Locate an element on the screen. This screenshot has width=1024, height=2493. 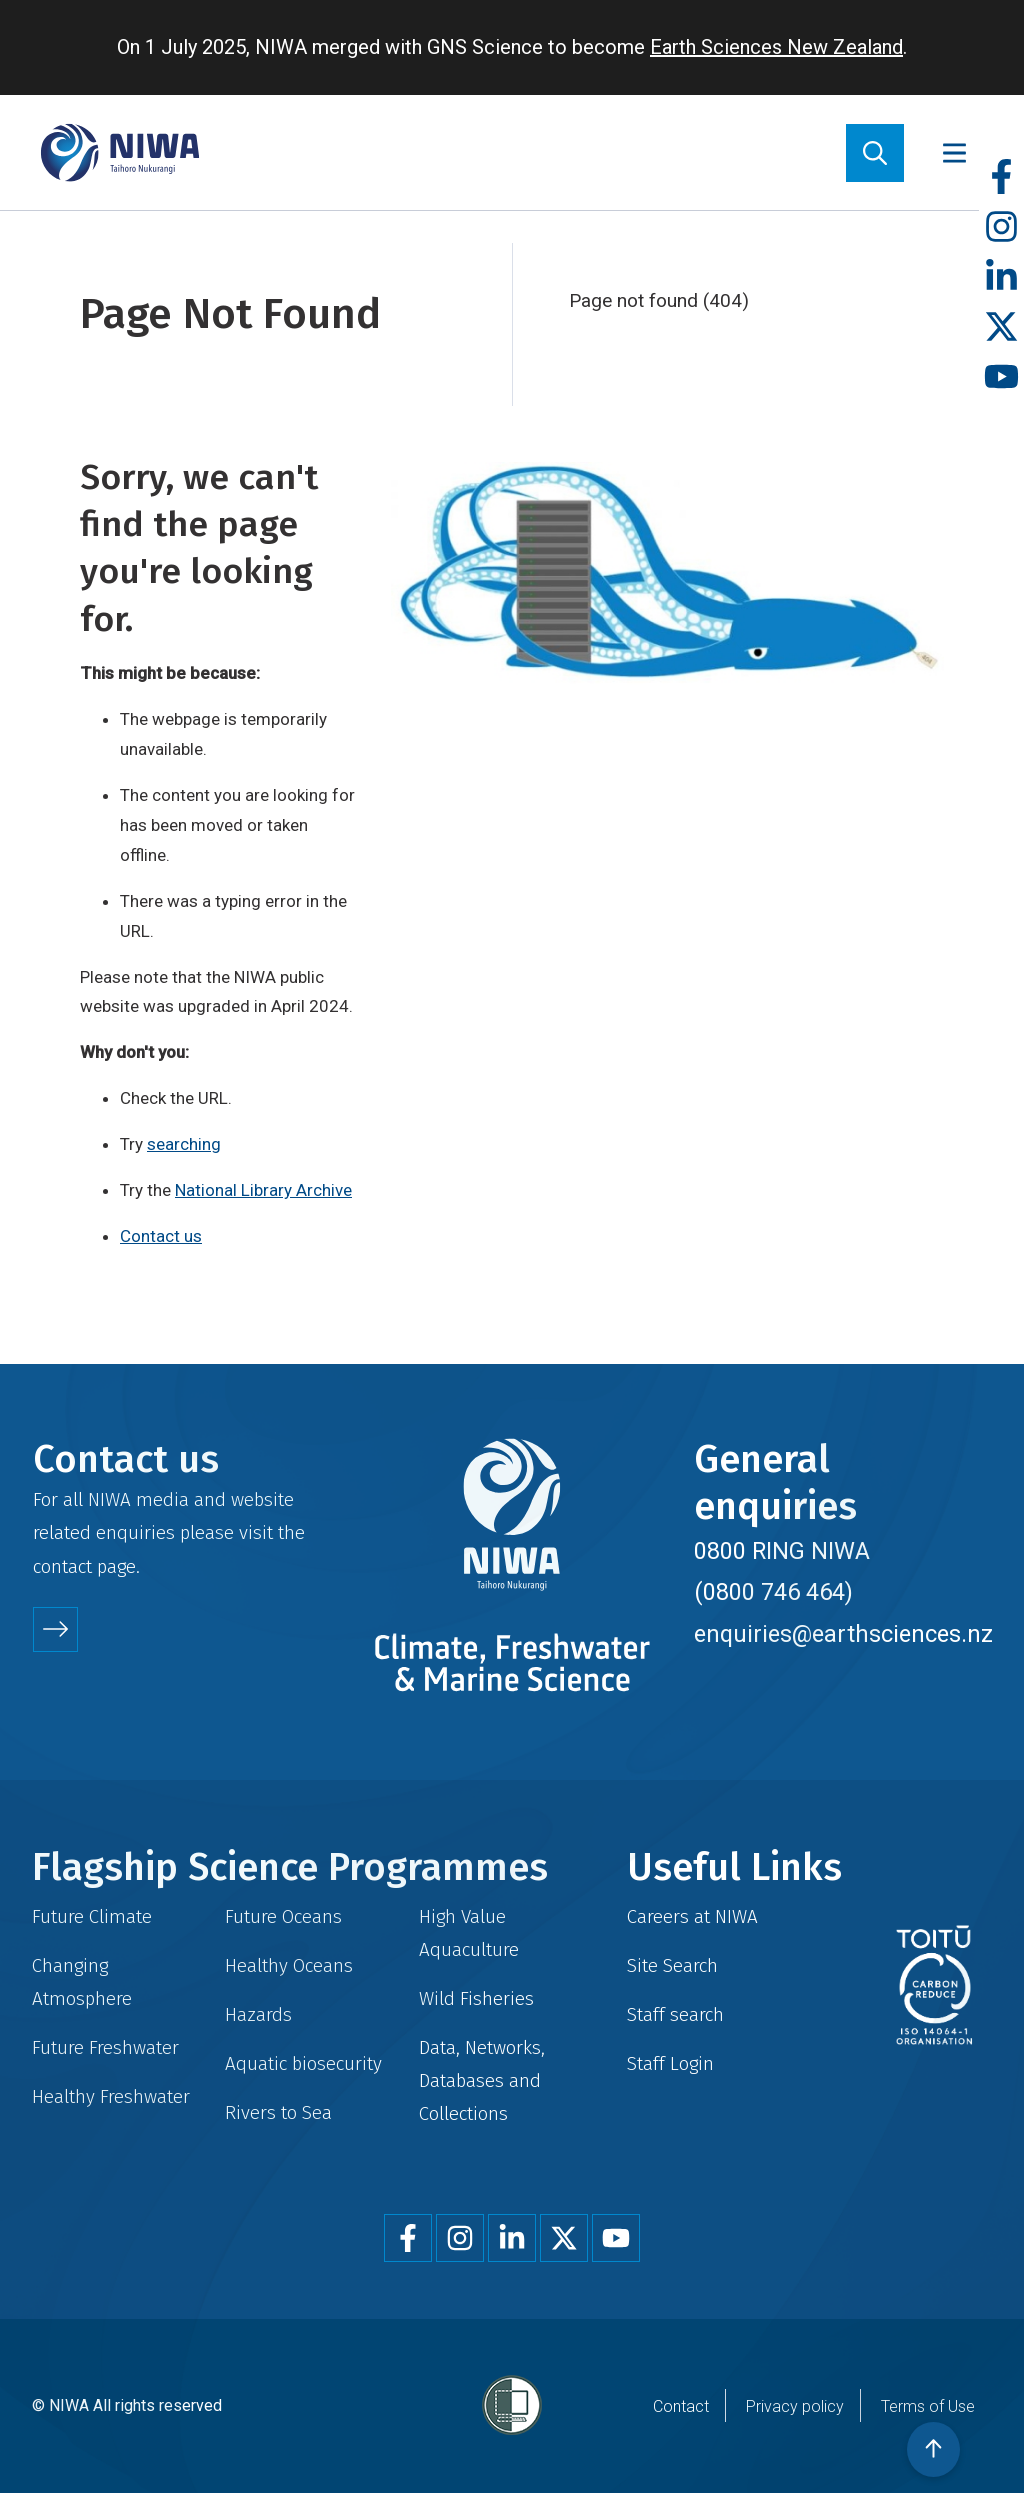
Aquatic biosecurity is located at coordinates (303, 2063).